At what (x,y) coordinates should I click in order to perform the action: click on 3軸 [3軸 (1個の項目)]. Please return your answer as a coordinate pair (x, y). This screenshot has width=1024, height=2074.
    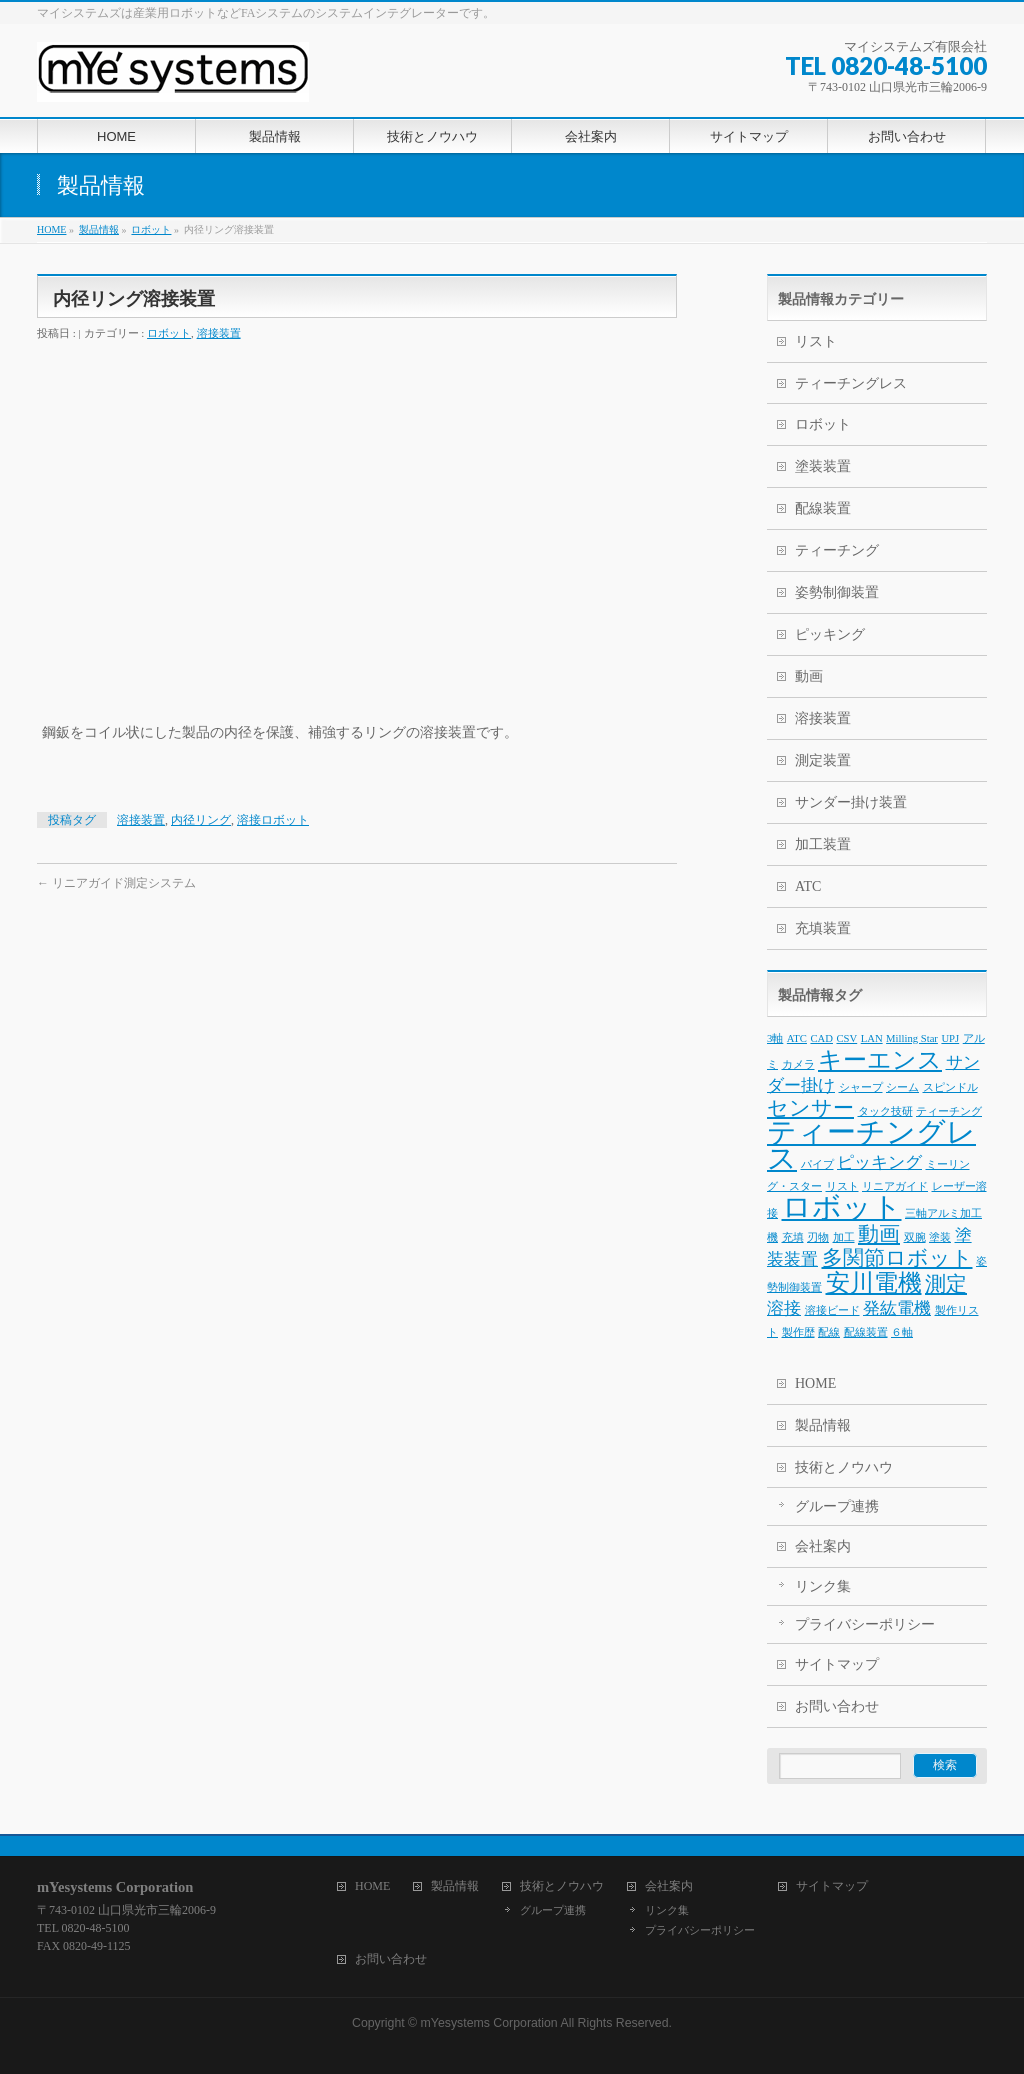
    Looking at the image, I should click on (775, 1038).